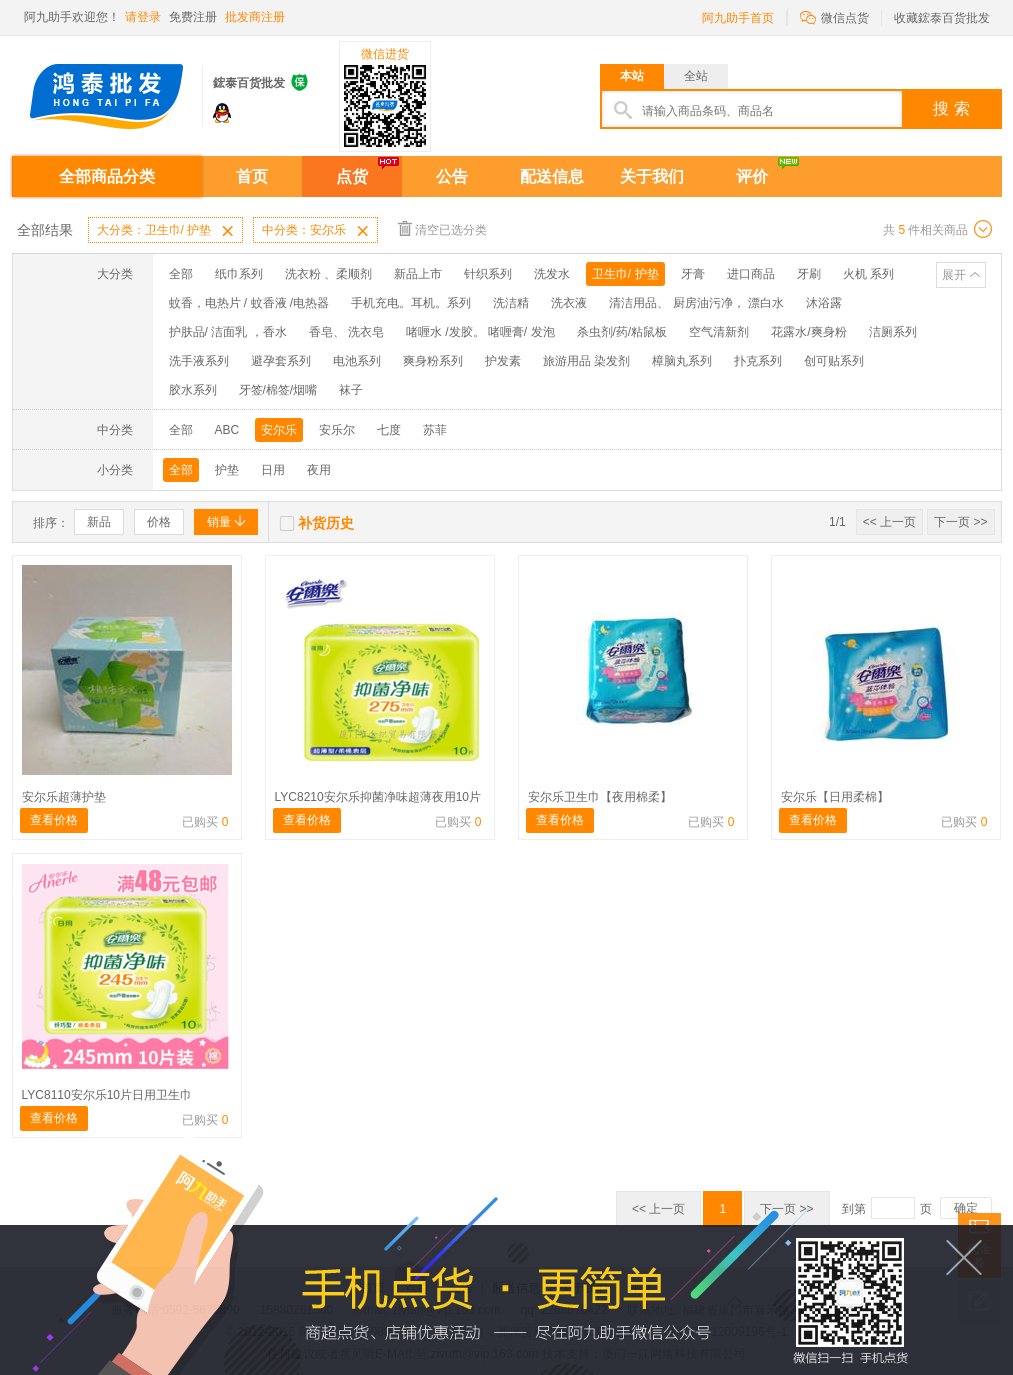 This screenshot has width=1013, height=1375. What do you see at coordinates (143, 17) in the screenshot?
I see `请登录` at bounding box center [143, 17].